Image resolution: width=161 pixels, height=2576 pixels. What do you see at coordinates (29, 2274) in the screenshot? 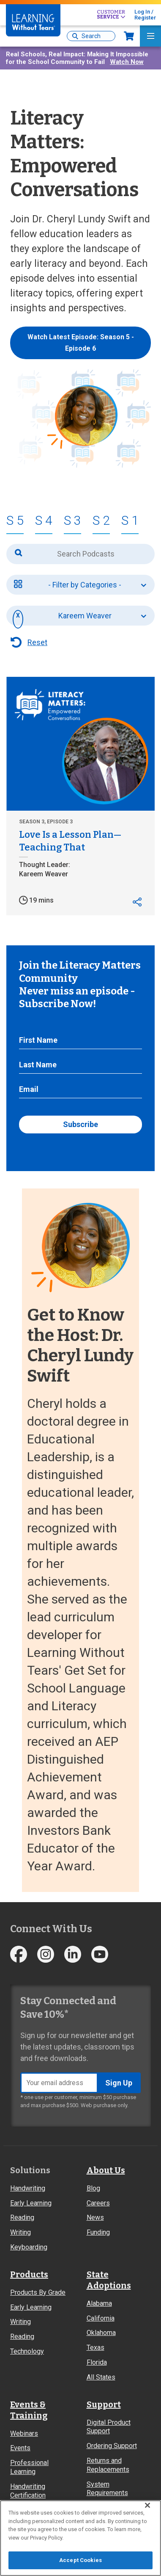
I see `Products` at bounding box center [29, 2274].